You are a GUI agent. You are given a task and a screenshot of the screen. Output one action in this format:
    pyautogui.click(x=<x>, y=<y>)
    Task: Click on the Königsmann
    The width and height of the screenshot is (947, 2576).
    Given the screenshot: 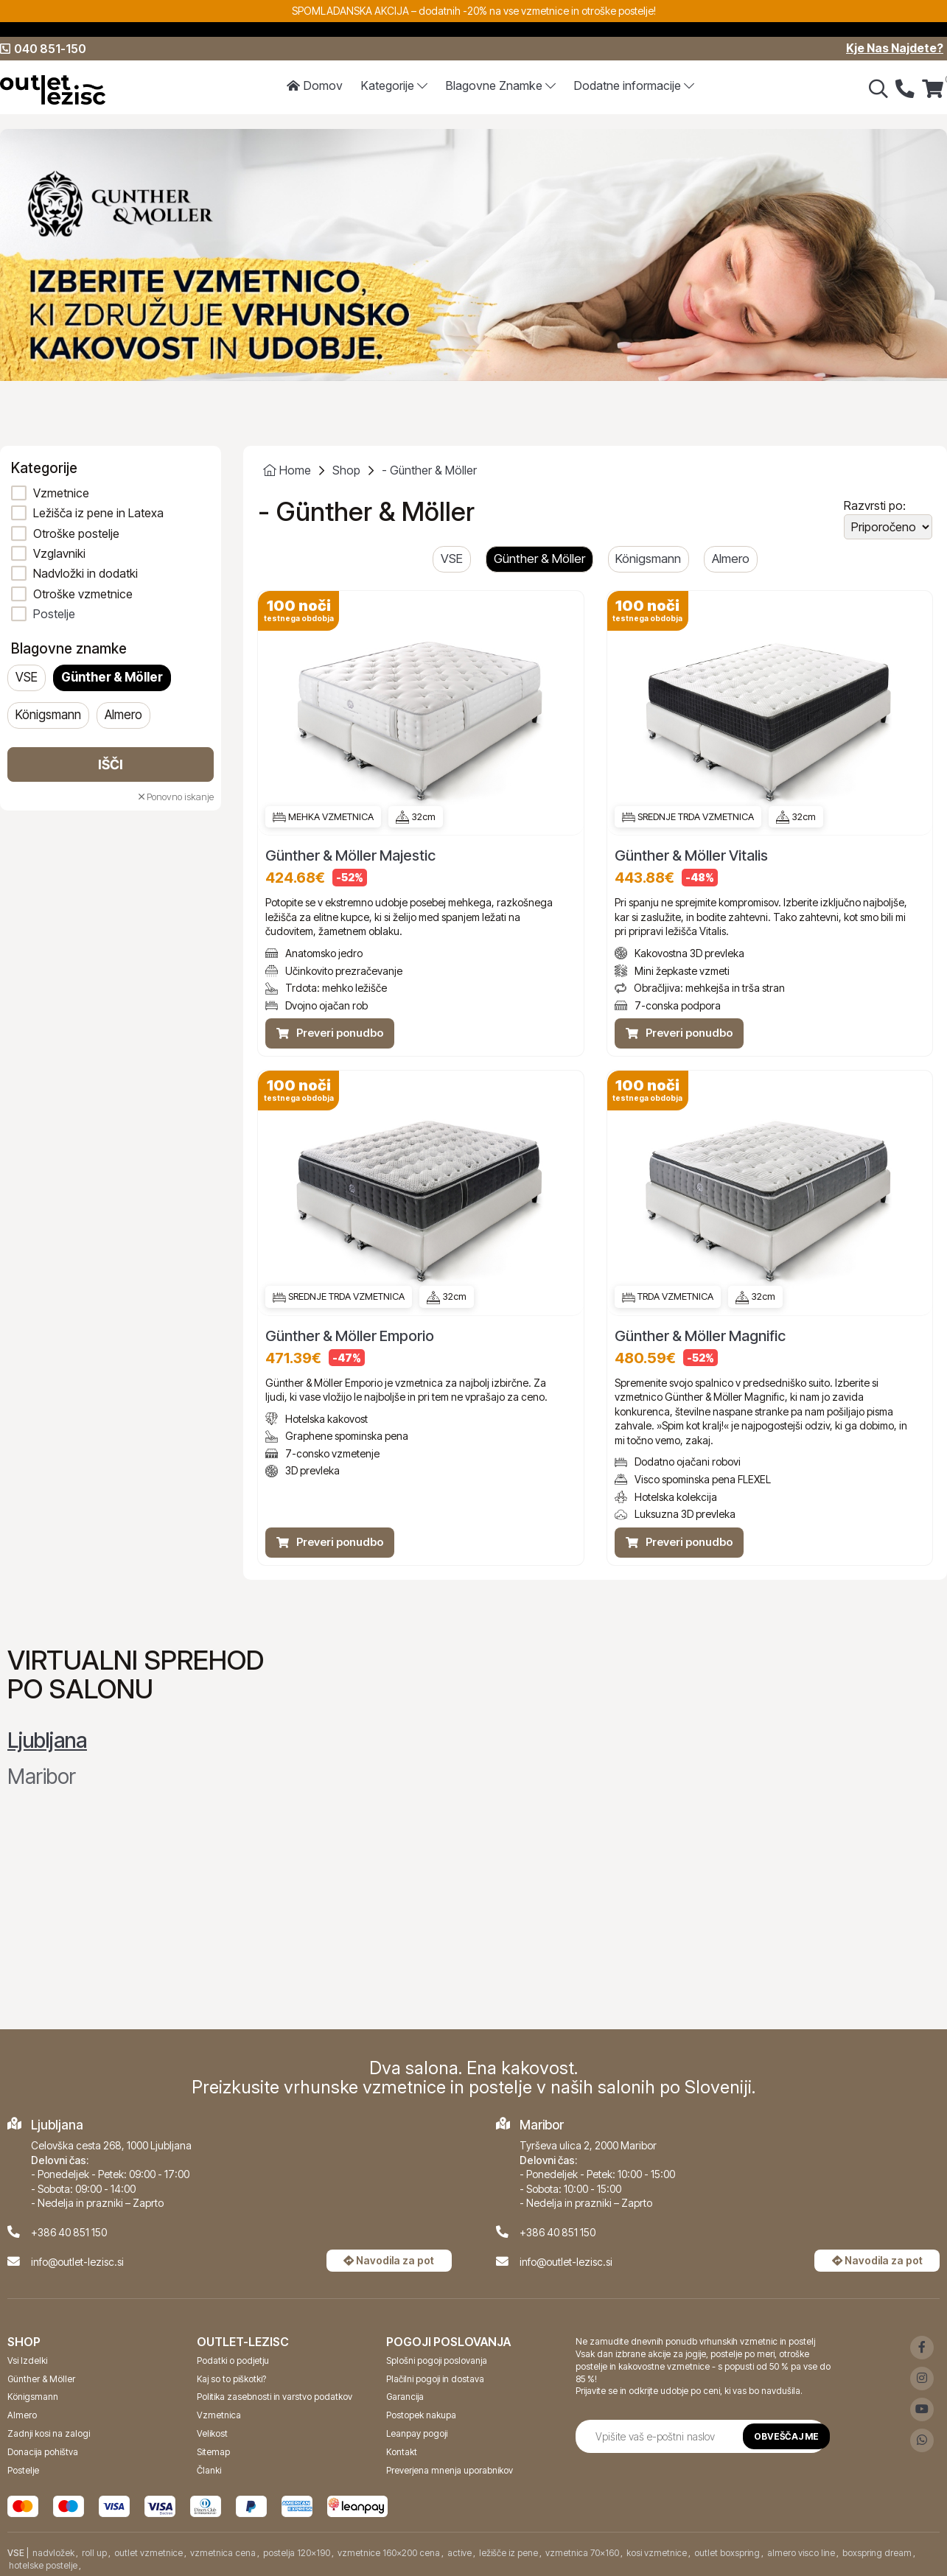 What is the action you would take?
    pyautogui.click(x=48, y=714)
    